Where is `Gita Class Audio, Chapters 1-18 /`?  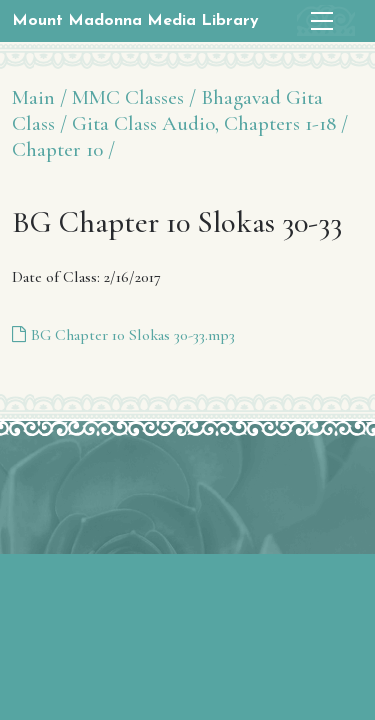
Gita Class Audio, Chapters 1-18 / is located at coordinates (210, 123).